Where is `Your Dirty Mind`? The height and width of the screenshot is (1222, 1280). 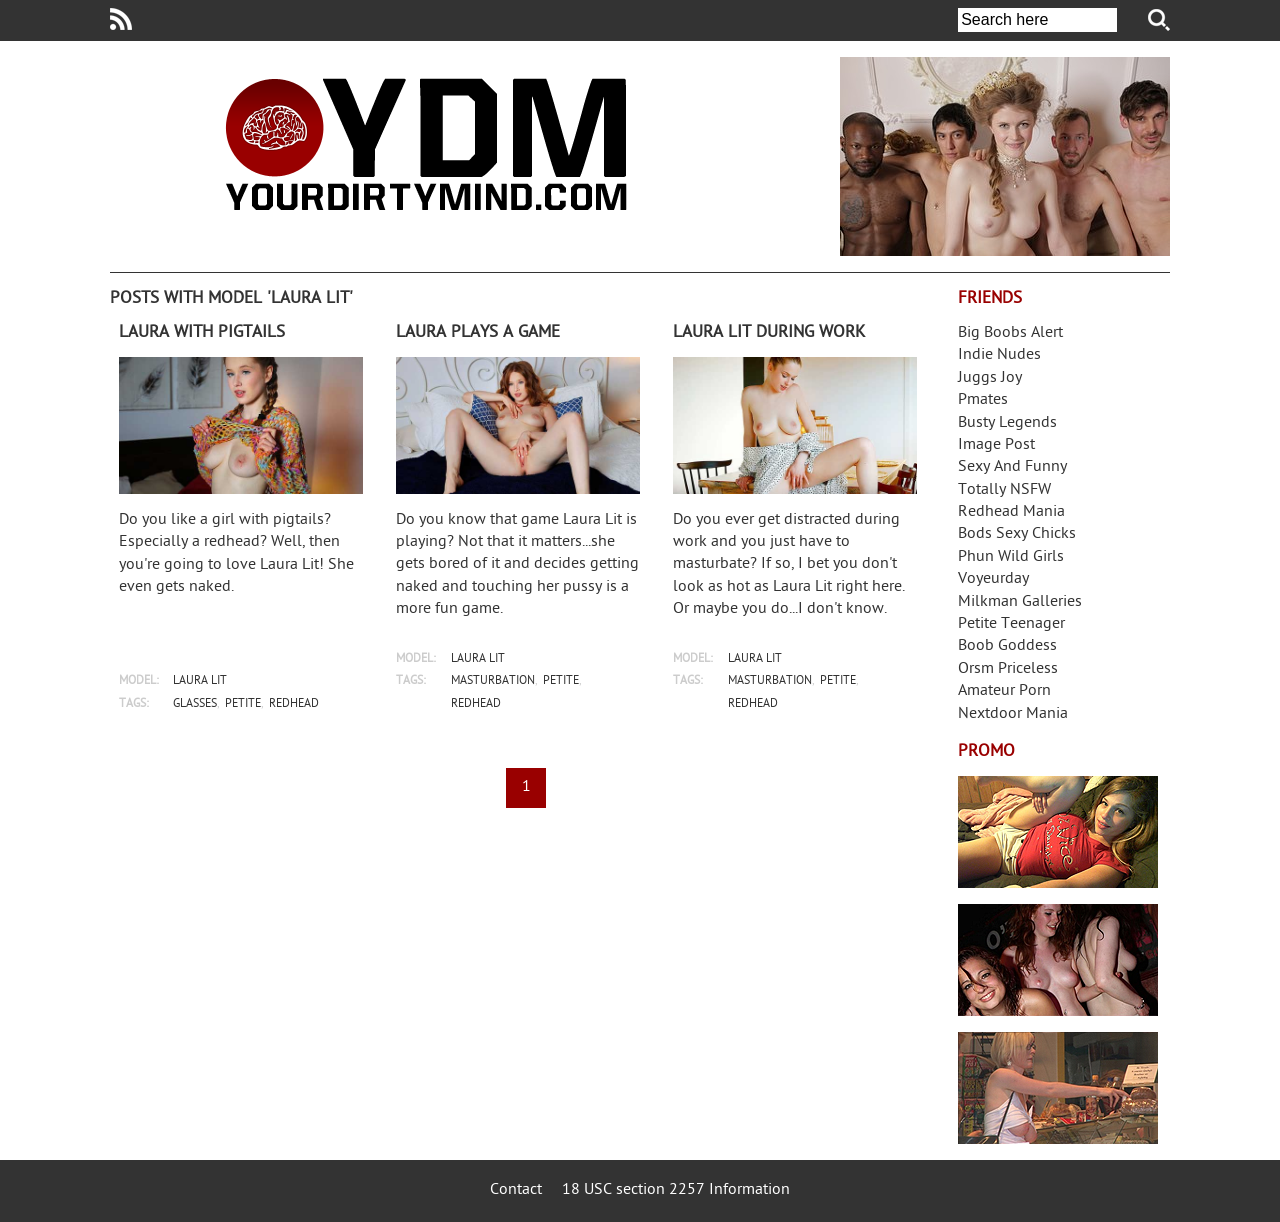
Your Dirty Mind is located at coordinates (426, 144).